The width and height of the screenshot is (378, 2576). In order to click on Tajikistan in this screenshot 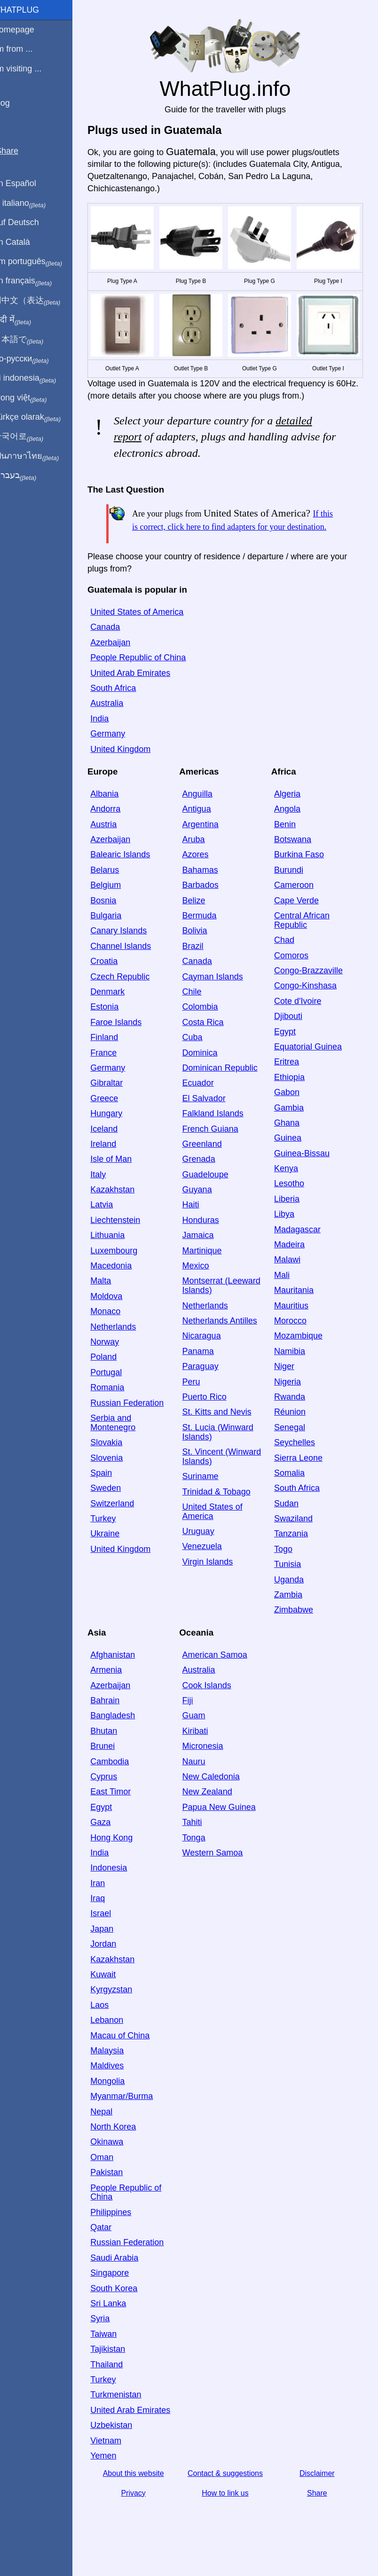, I will do `click(119, 2367)`.